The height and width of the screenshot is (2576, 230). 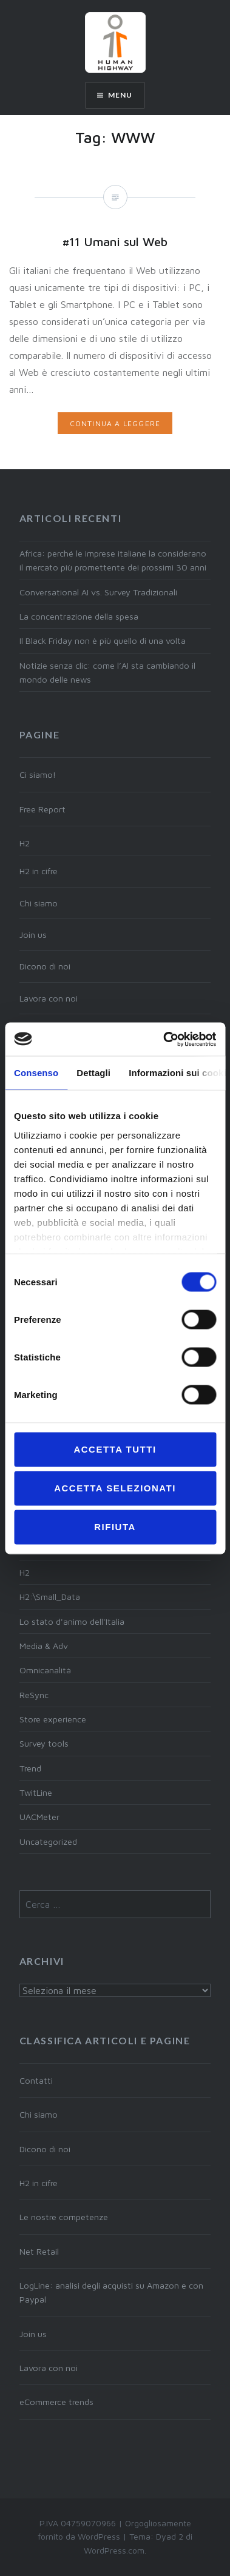 What do you see at coordinates (120, 94) in the screenshot?
I see `Menu` at bounding box center [120, 94].